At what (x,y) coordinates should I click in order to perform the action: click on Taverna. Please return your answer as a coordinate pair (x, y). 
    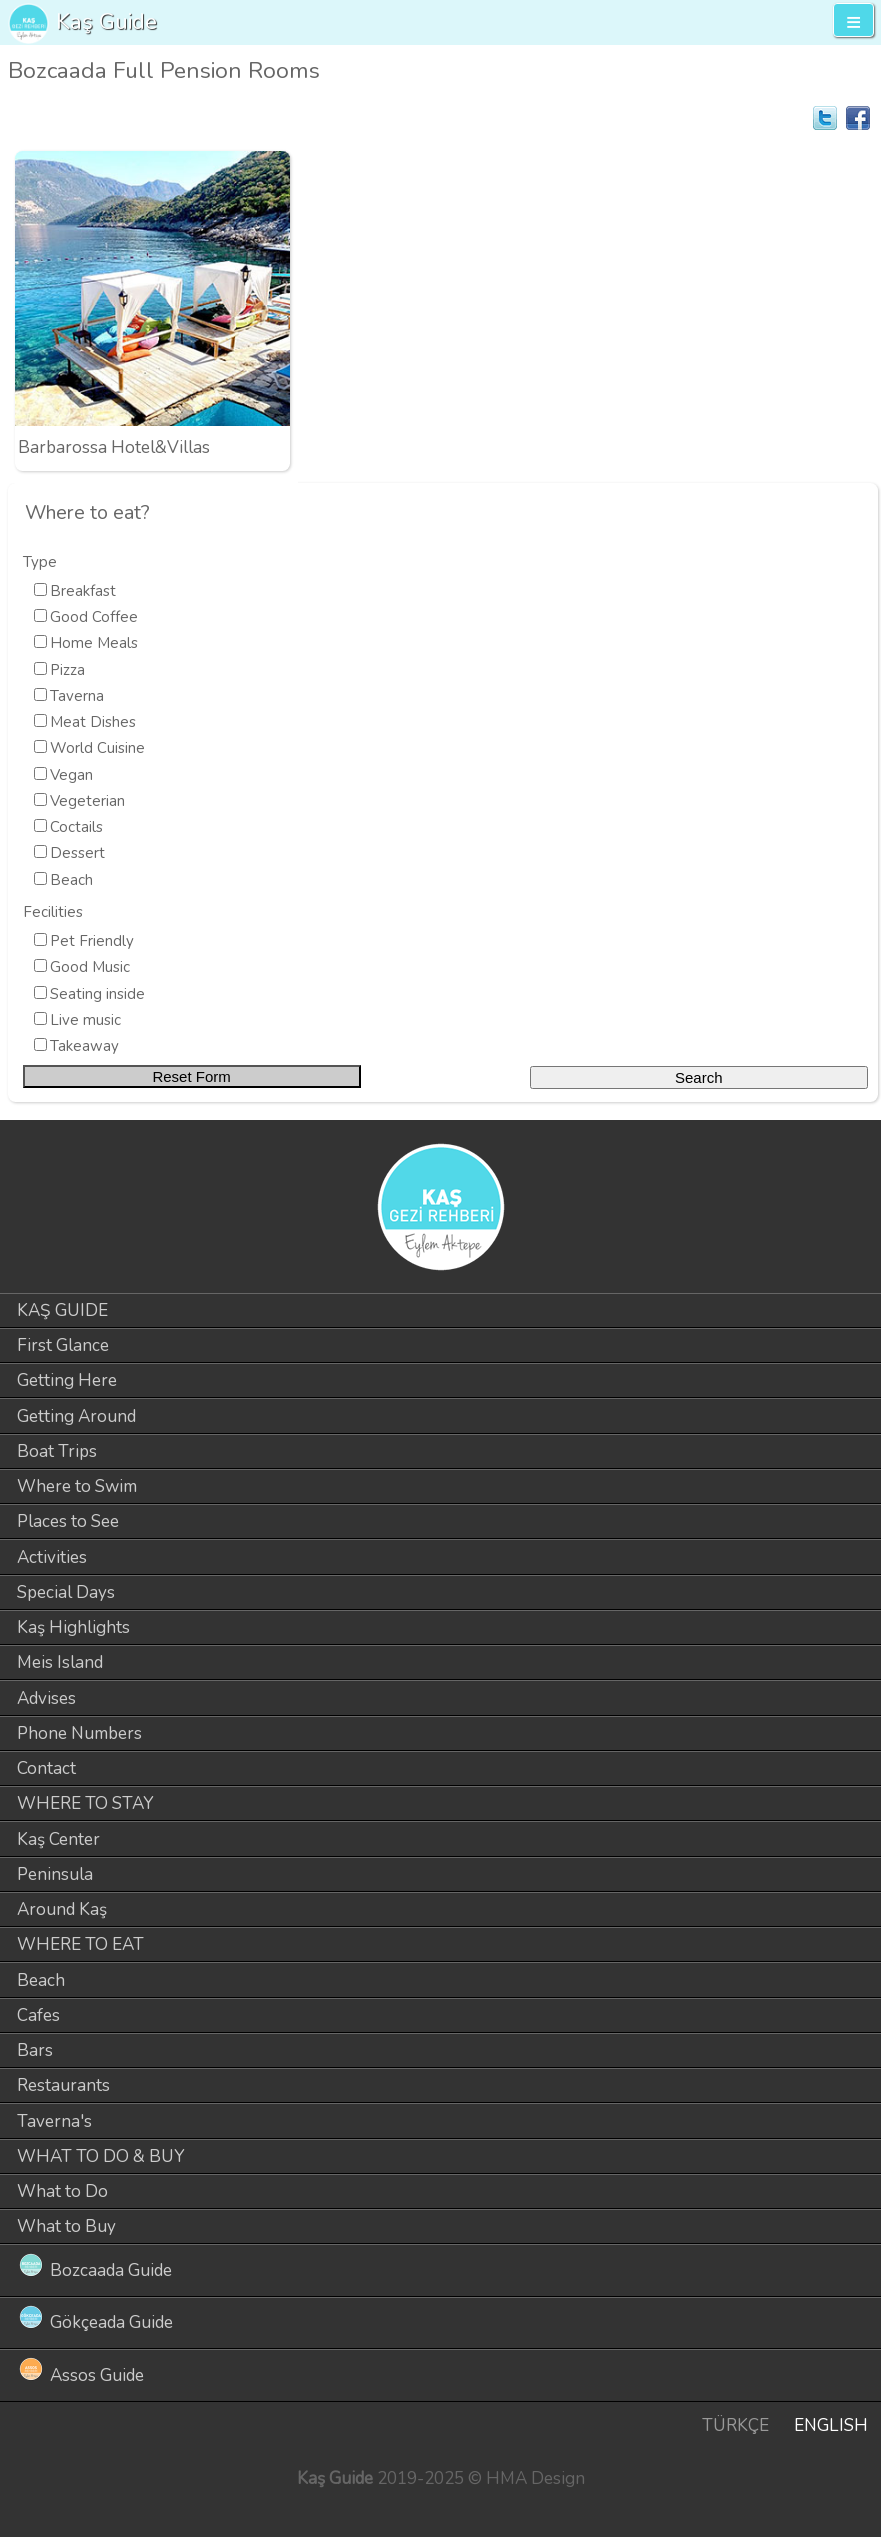
    Looking at the image, I should click on (77, 696).